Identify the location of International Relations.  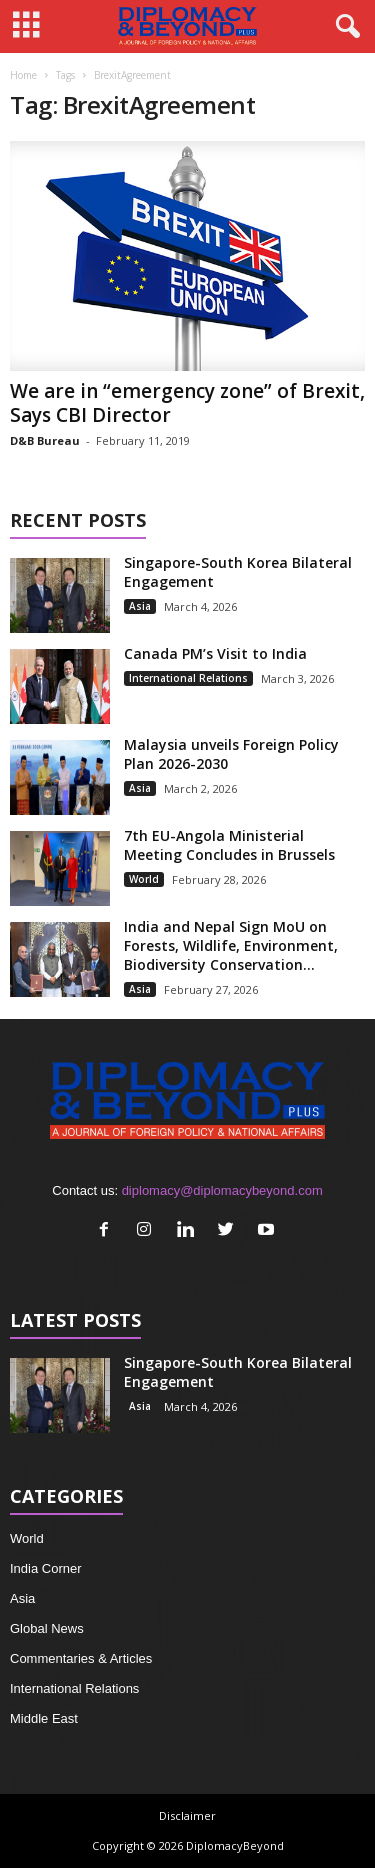
(188, 678).